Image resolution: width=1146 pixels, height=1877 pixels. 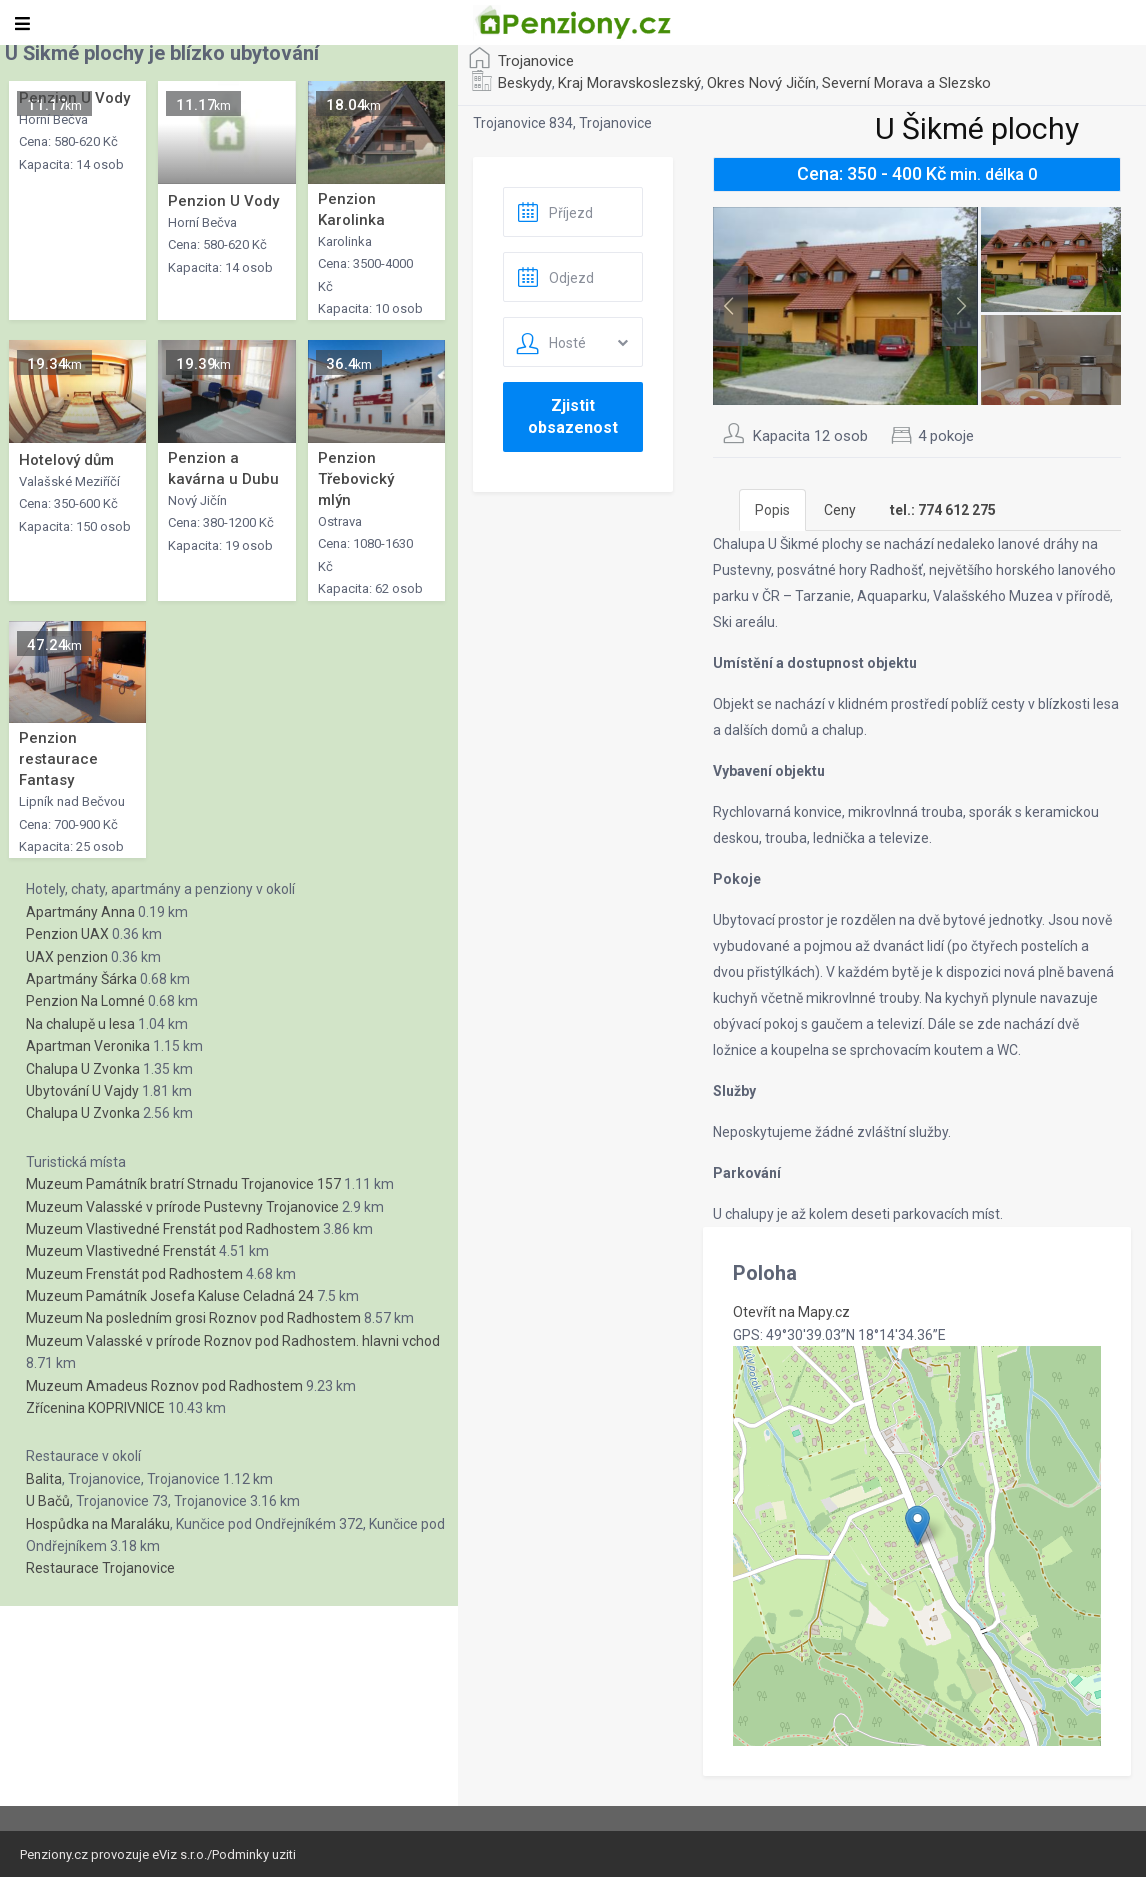 What do you see at coordinates (100, 1568) in the screenshot?
I see `Restaurace Trojanovice` at bounding box center [100, 1568].